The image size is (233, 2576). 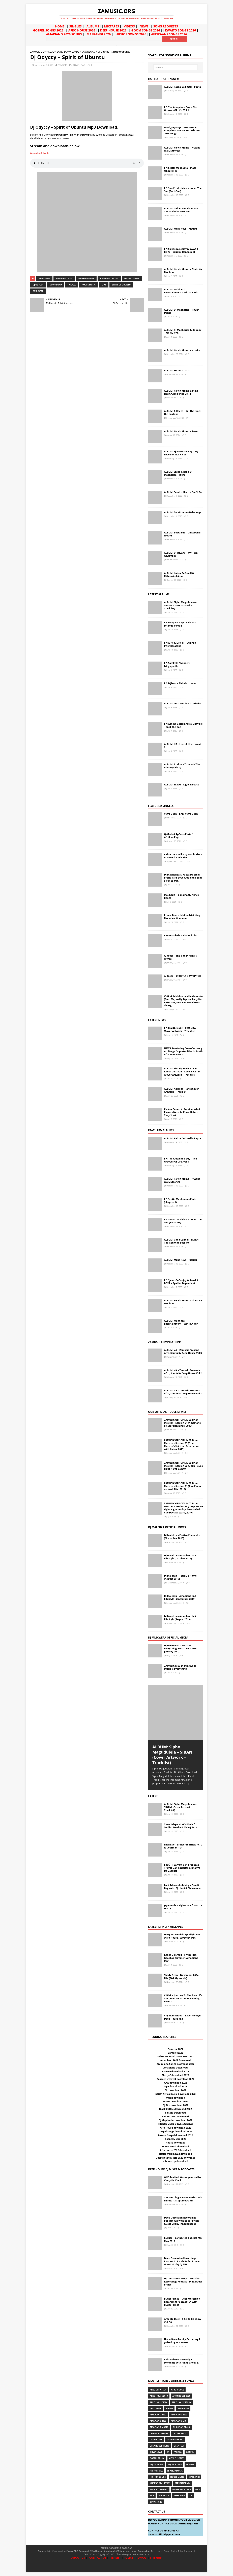 I want to click on ALBUM: 6LiNG – Light & Peace, so click(x=181, y=784).